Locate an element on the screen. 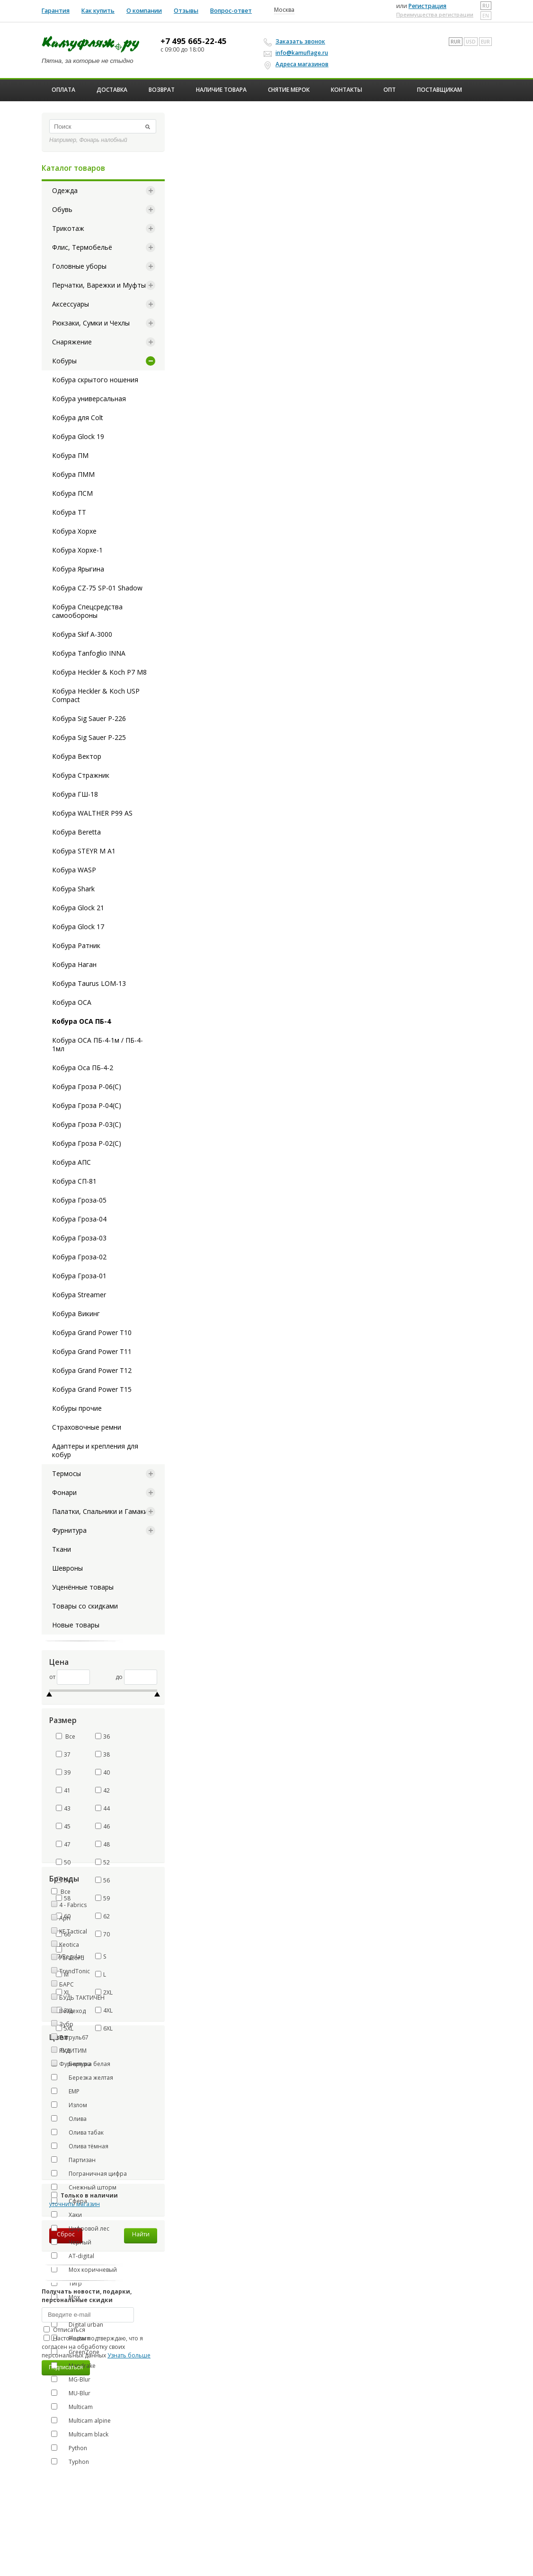 Image resolution: width=533 pixels, height=2576 pixels. Фонари is located at coordinates (64, 1492).